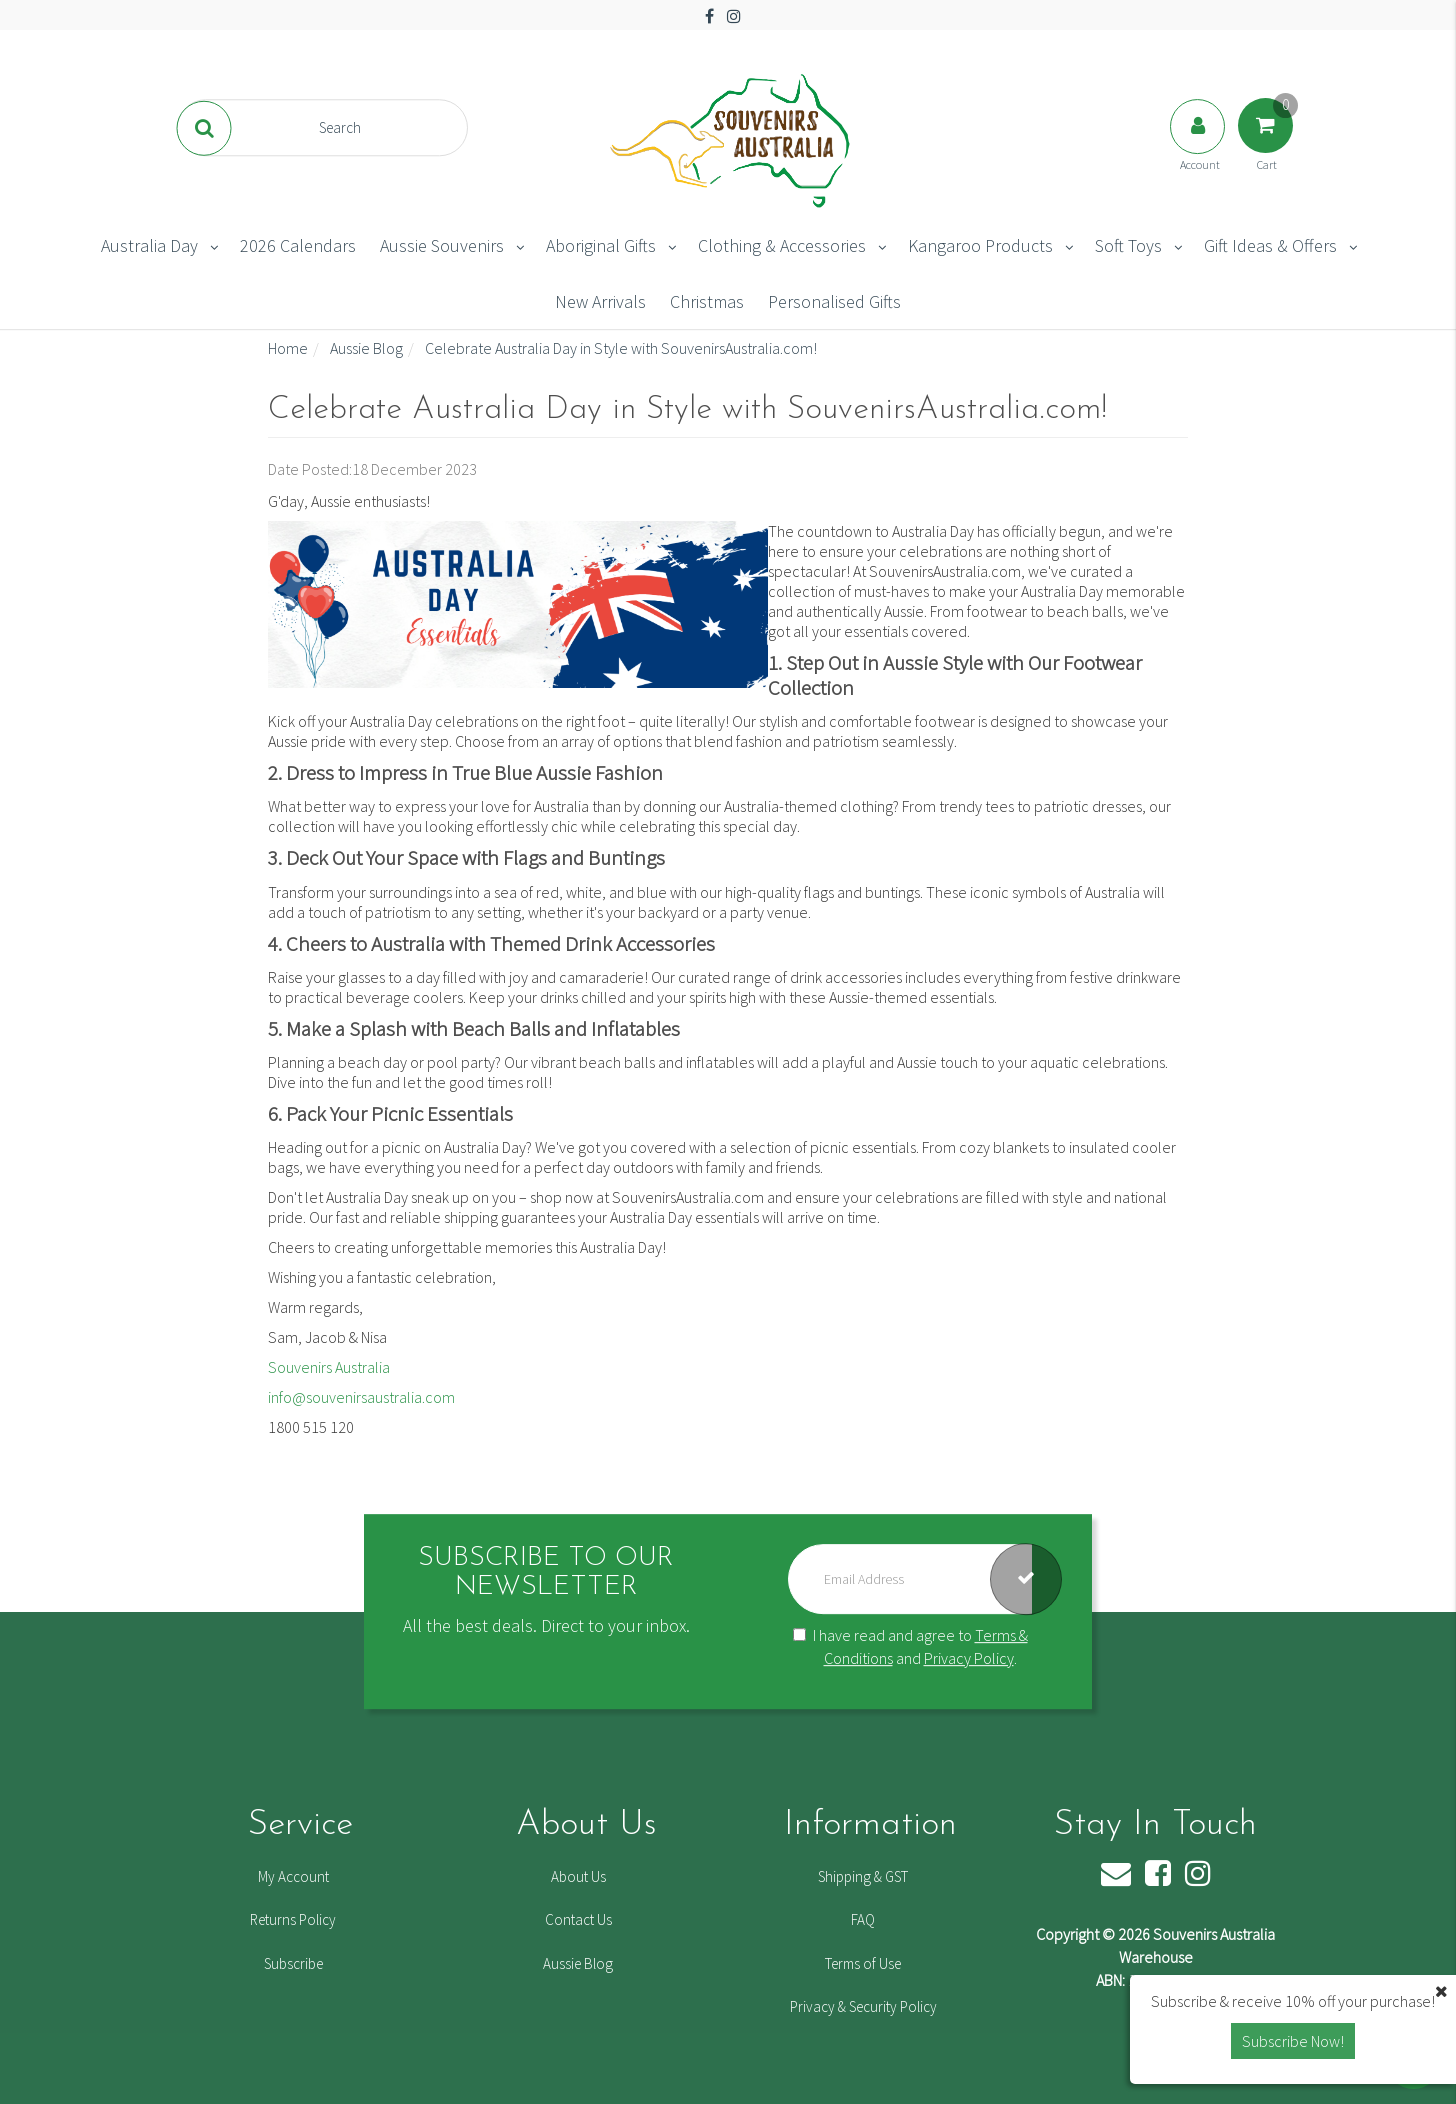  What do you see at coordinates (361, 1397) in the screenshot?
I see `info@souvenirsaustralia.com` at bounding box center [361, 1397].